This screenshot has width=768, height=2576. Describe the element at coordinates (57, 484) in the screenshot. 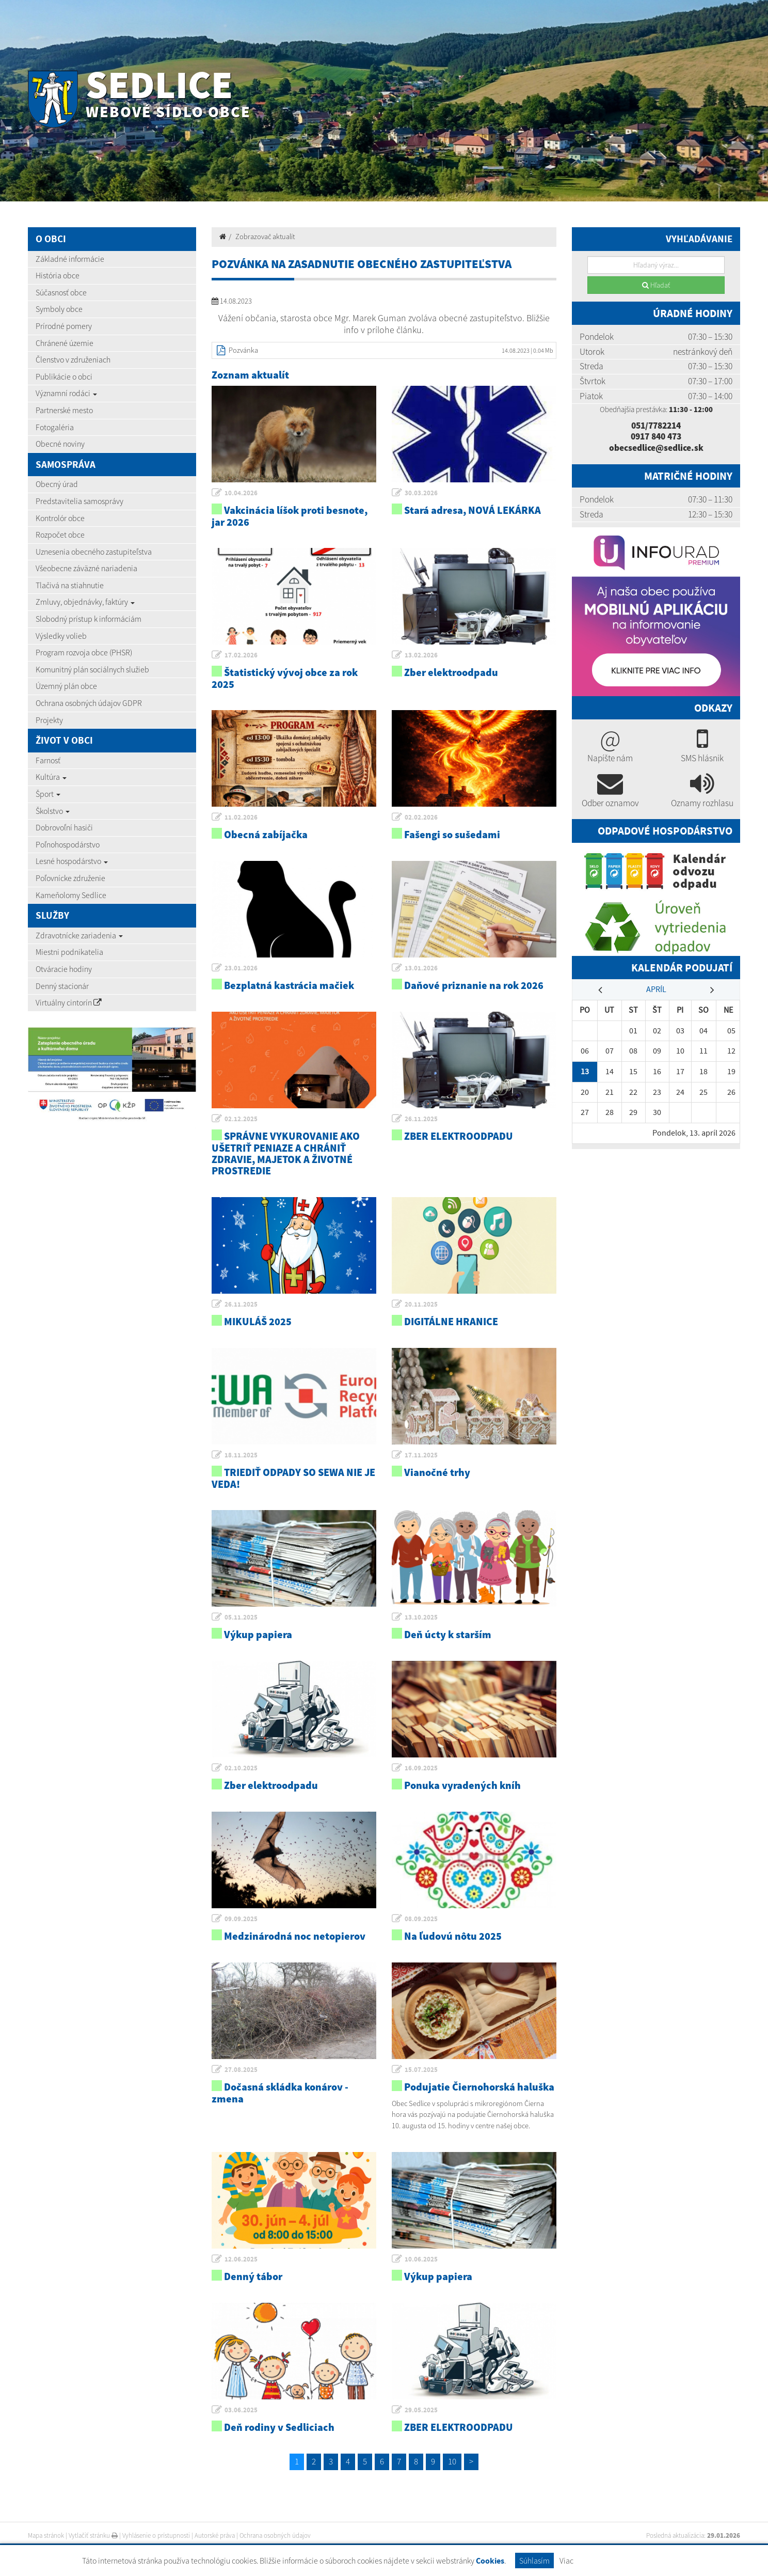

I see `Obecný úrad` at that location.